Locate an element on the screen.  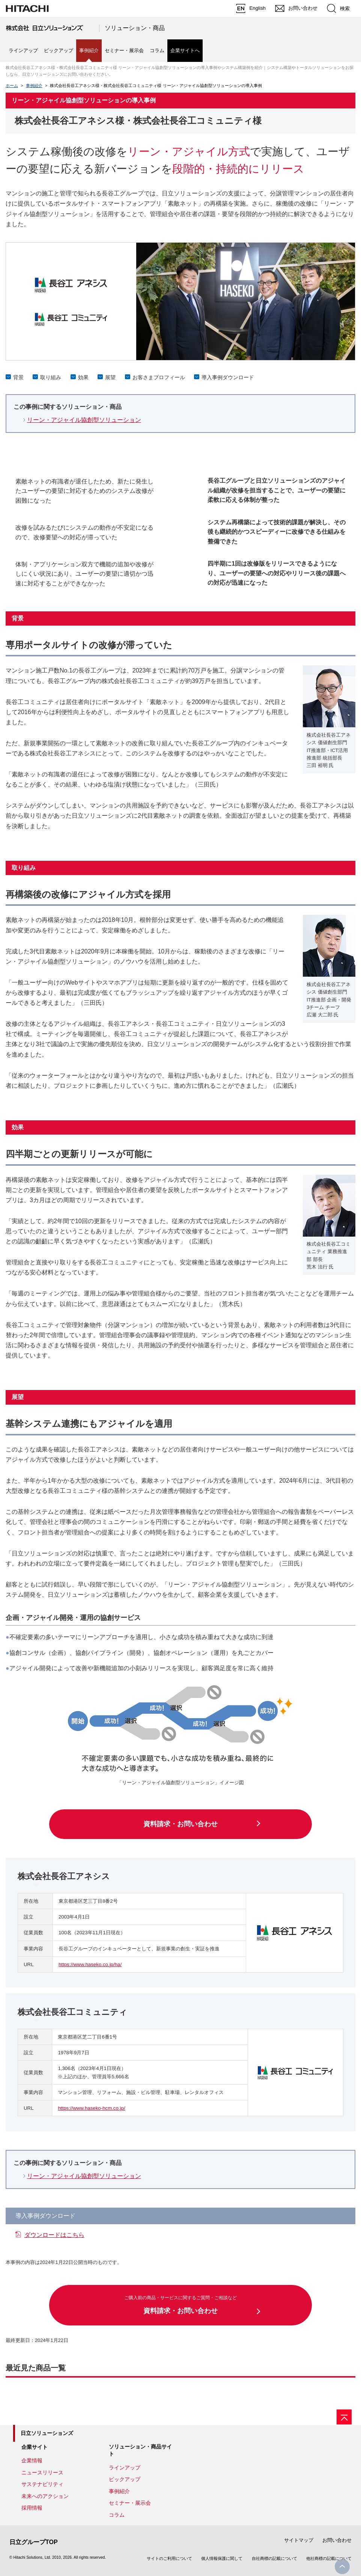
サイトのご利用について is located at coordinates (169, 2558).